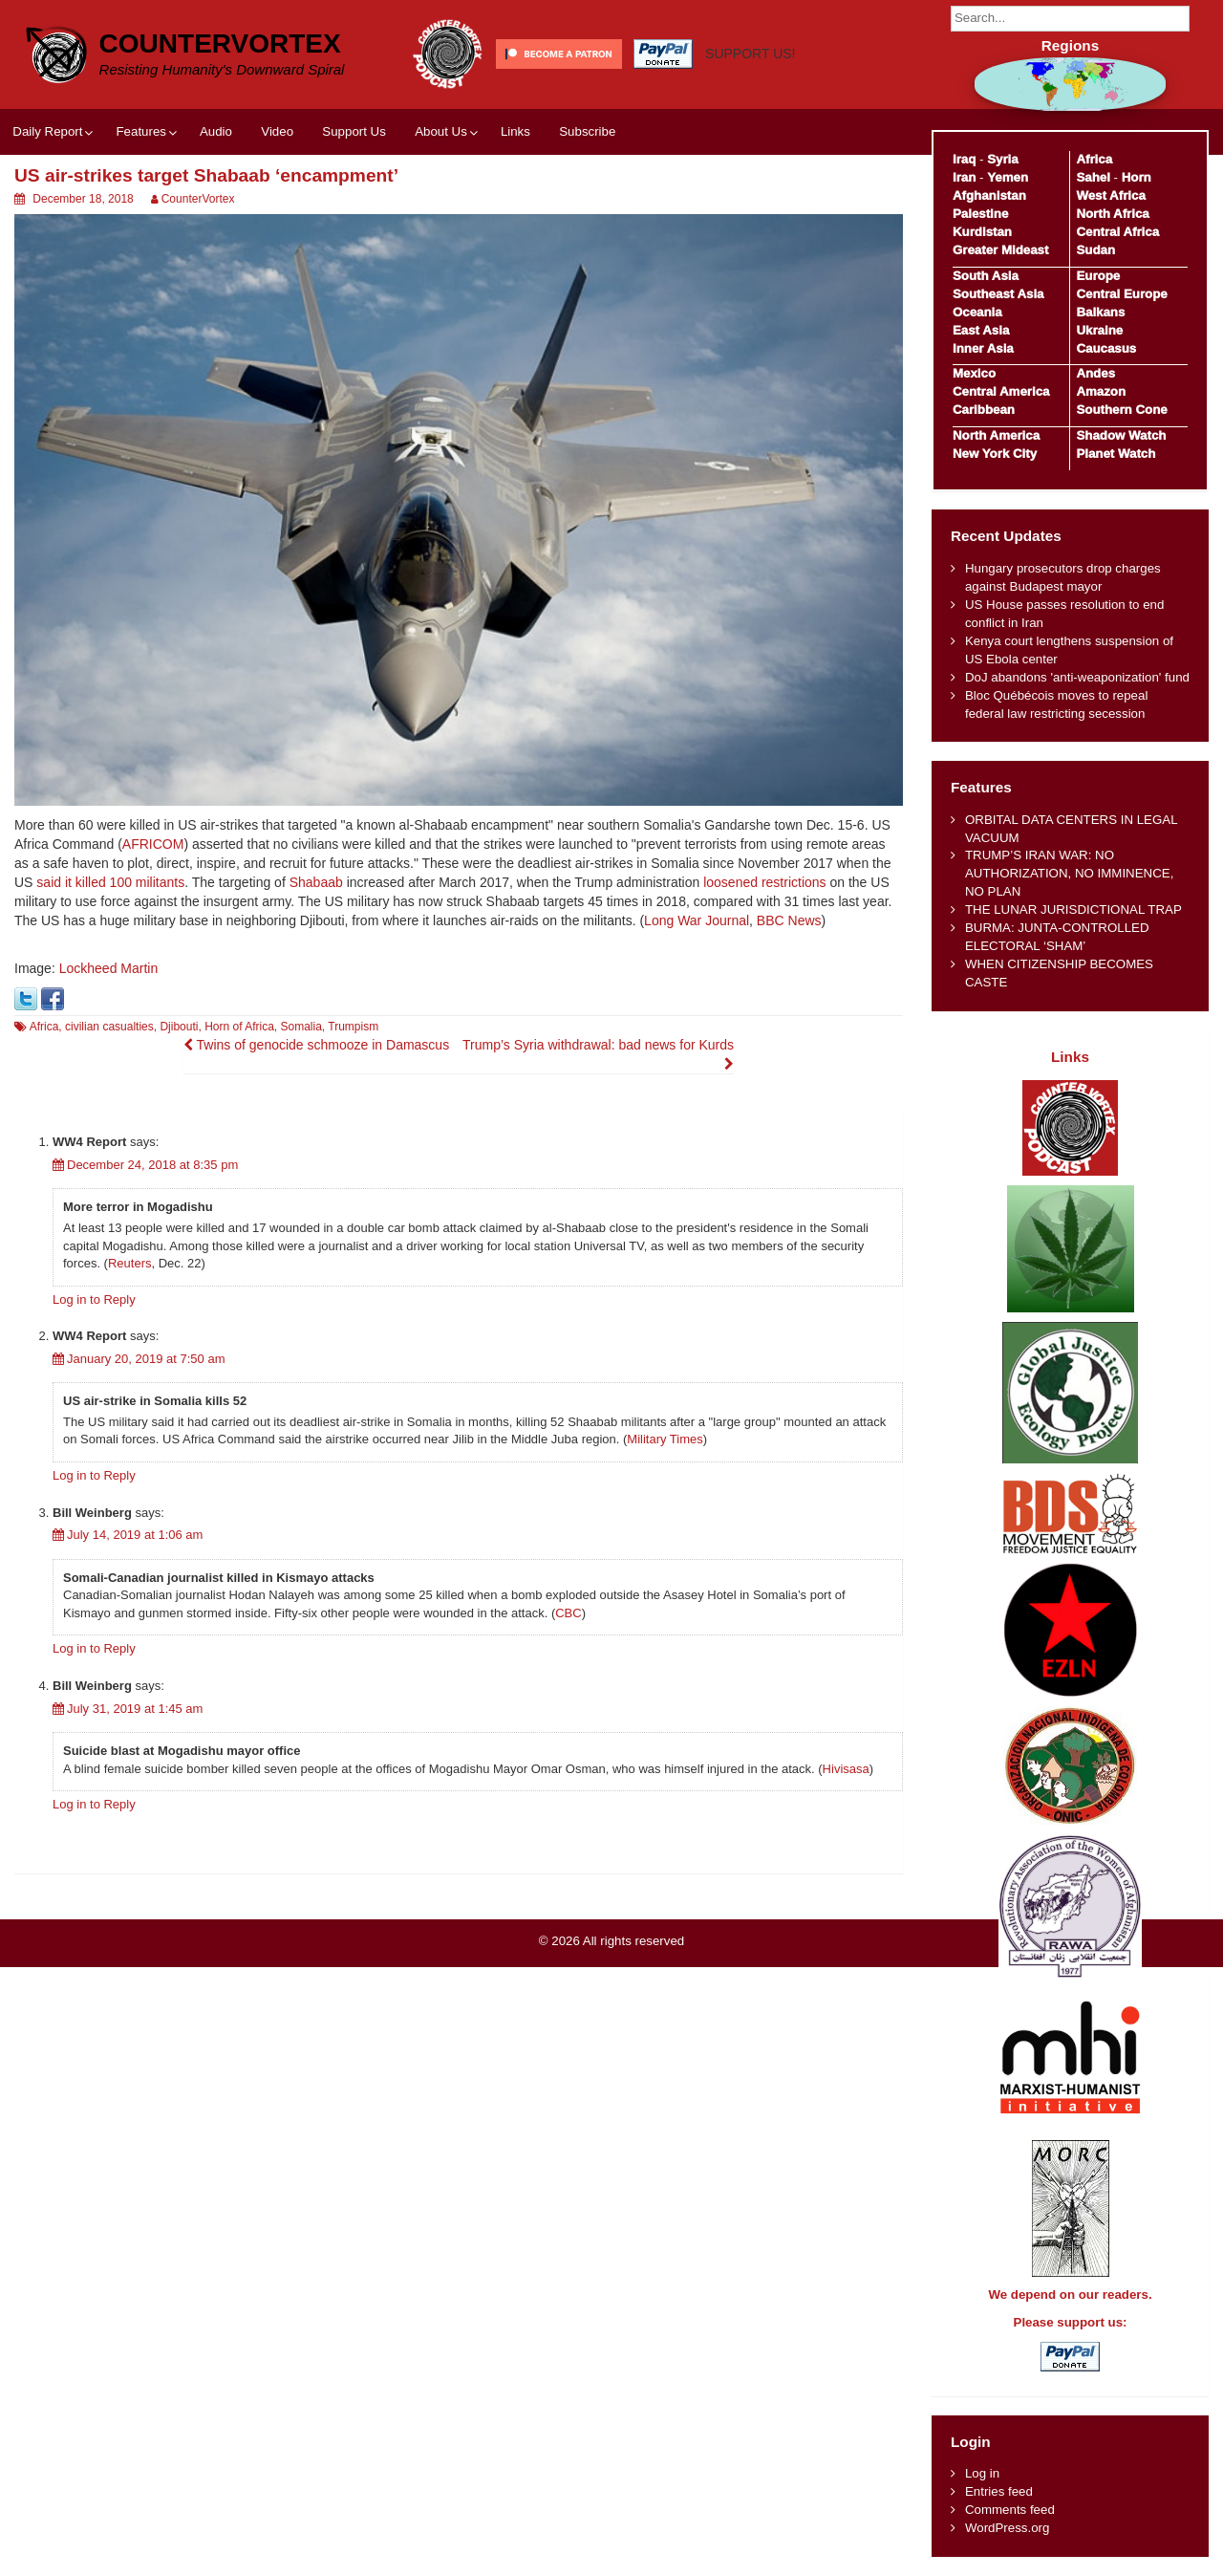  I want to click on TRUMP’S IRAN WAR: NO AUTHORIZATION, NO IMMINENCE, NO PLAN, so click(1069, 873).